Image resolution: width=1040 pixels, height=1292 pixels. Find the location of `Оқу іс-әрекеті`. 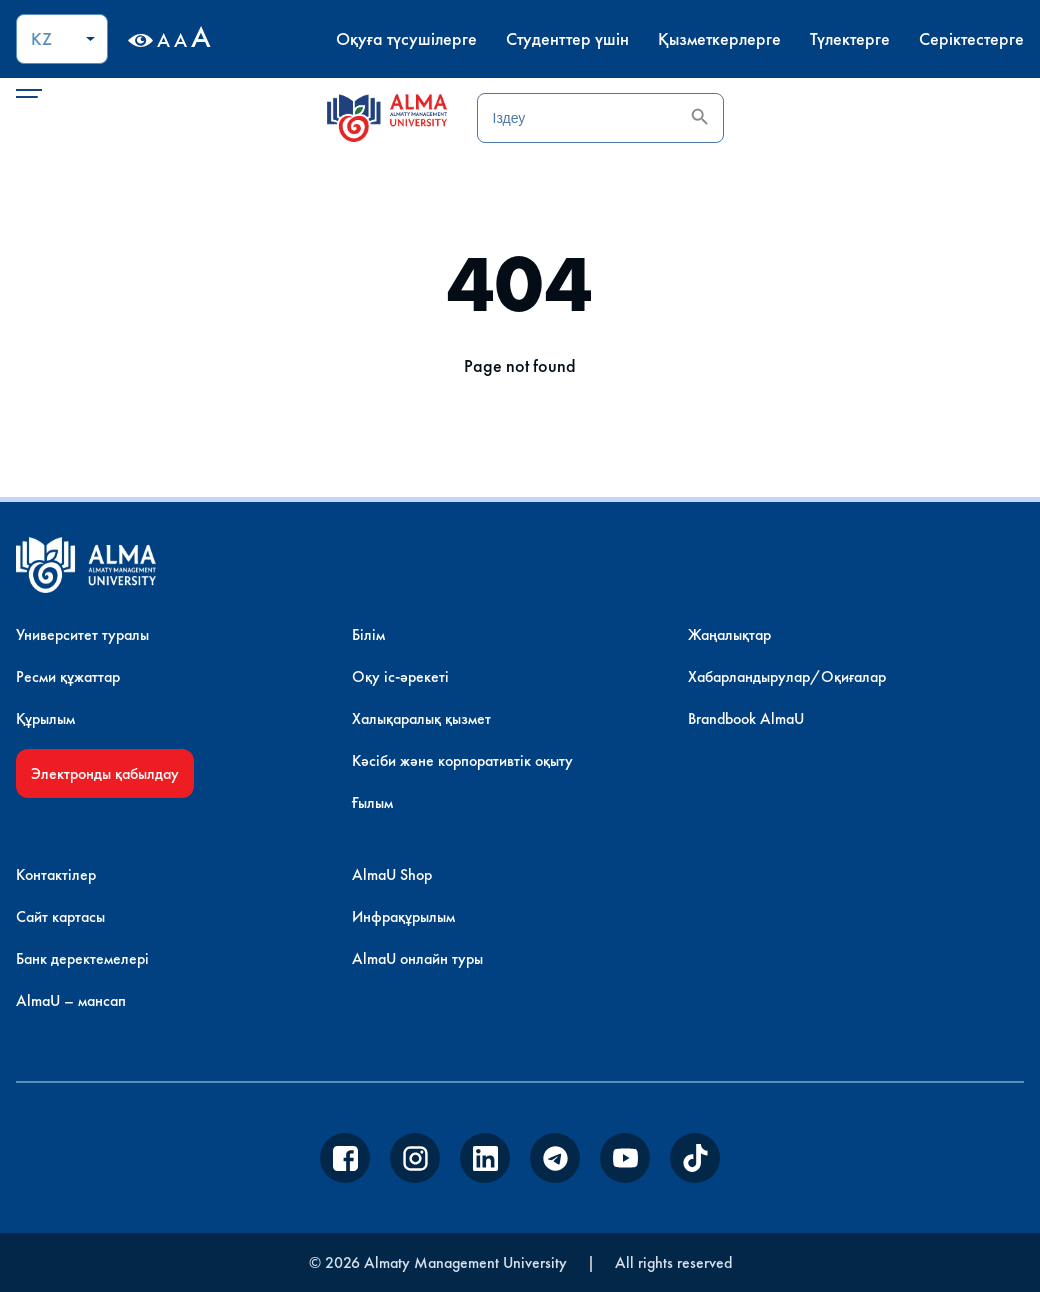

Оқу іс-әрекеті is located at coordinates (400, 676).